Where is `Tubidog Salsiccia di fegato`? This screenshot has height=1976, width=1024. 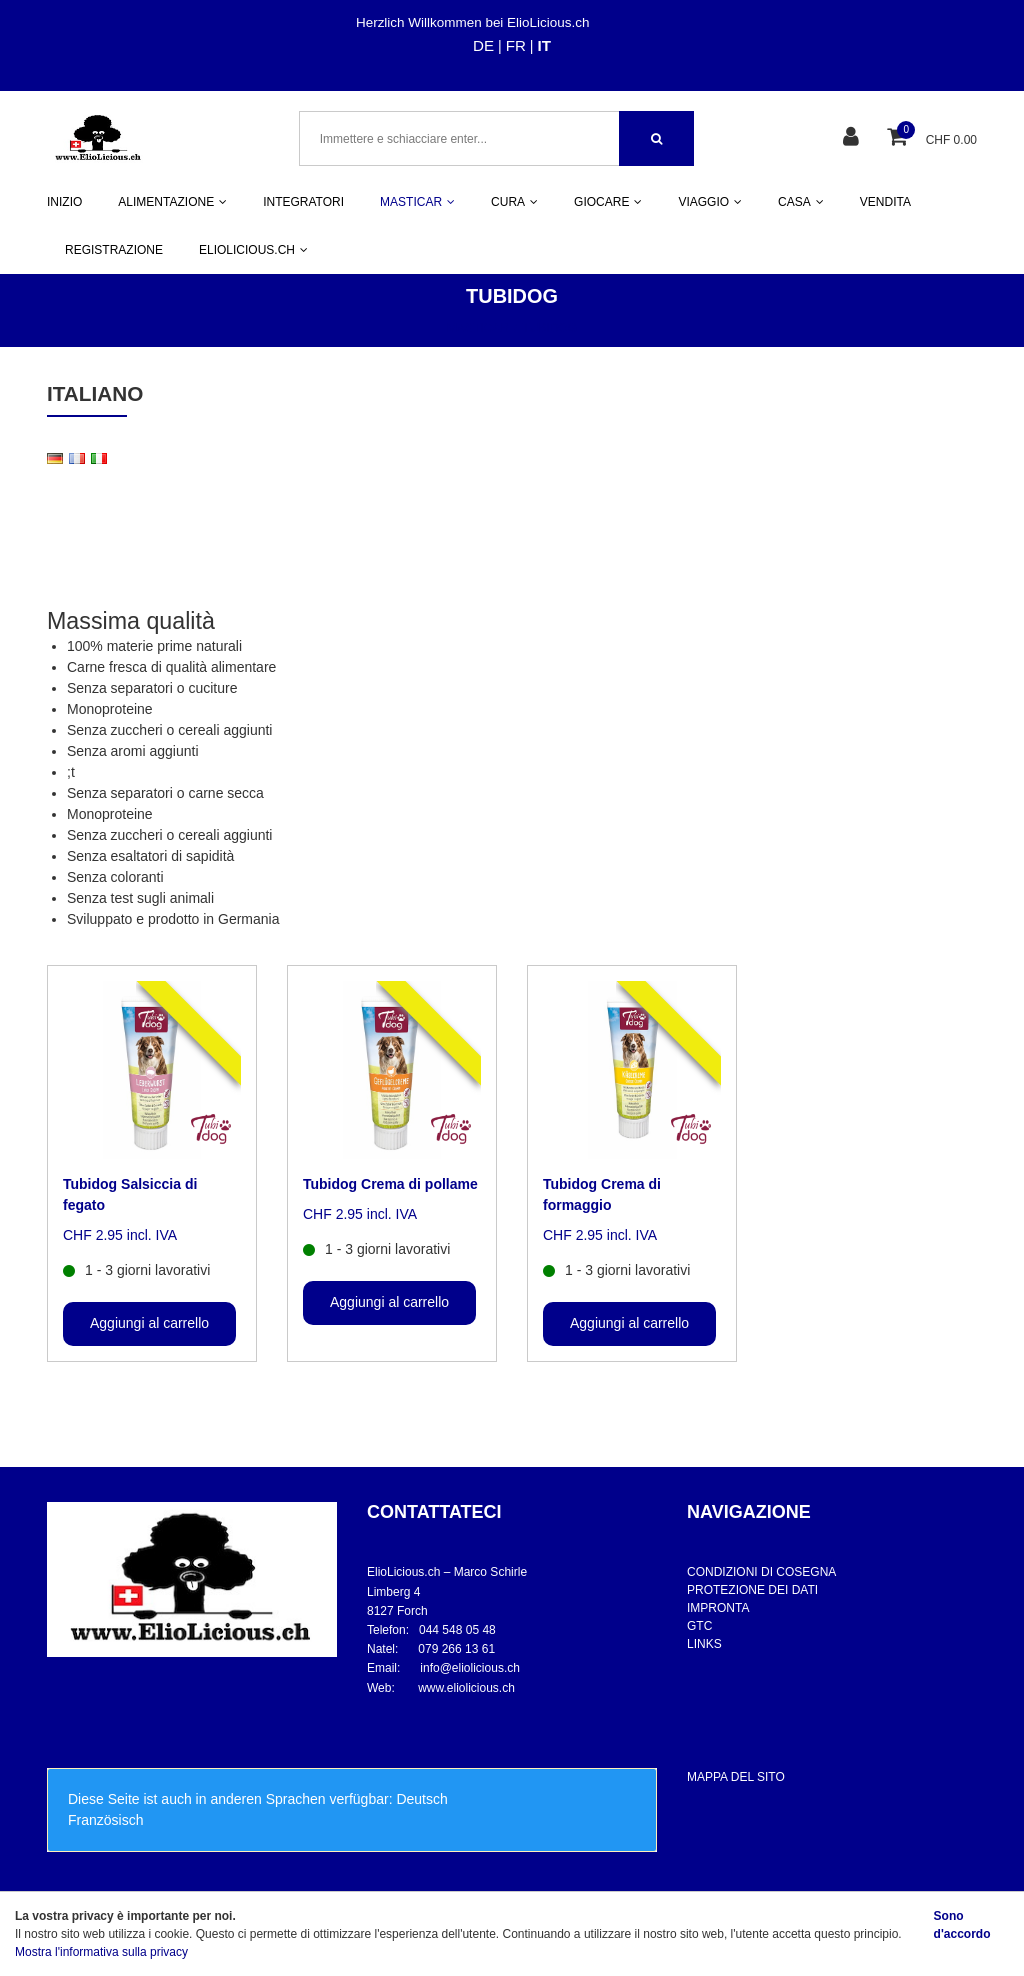 Tubidog Salsiccia di fegato is located at coordinates (130, 1194).